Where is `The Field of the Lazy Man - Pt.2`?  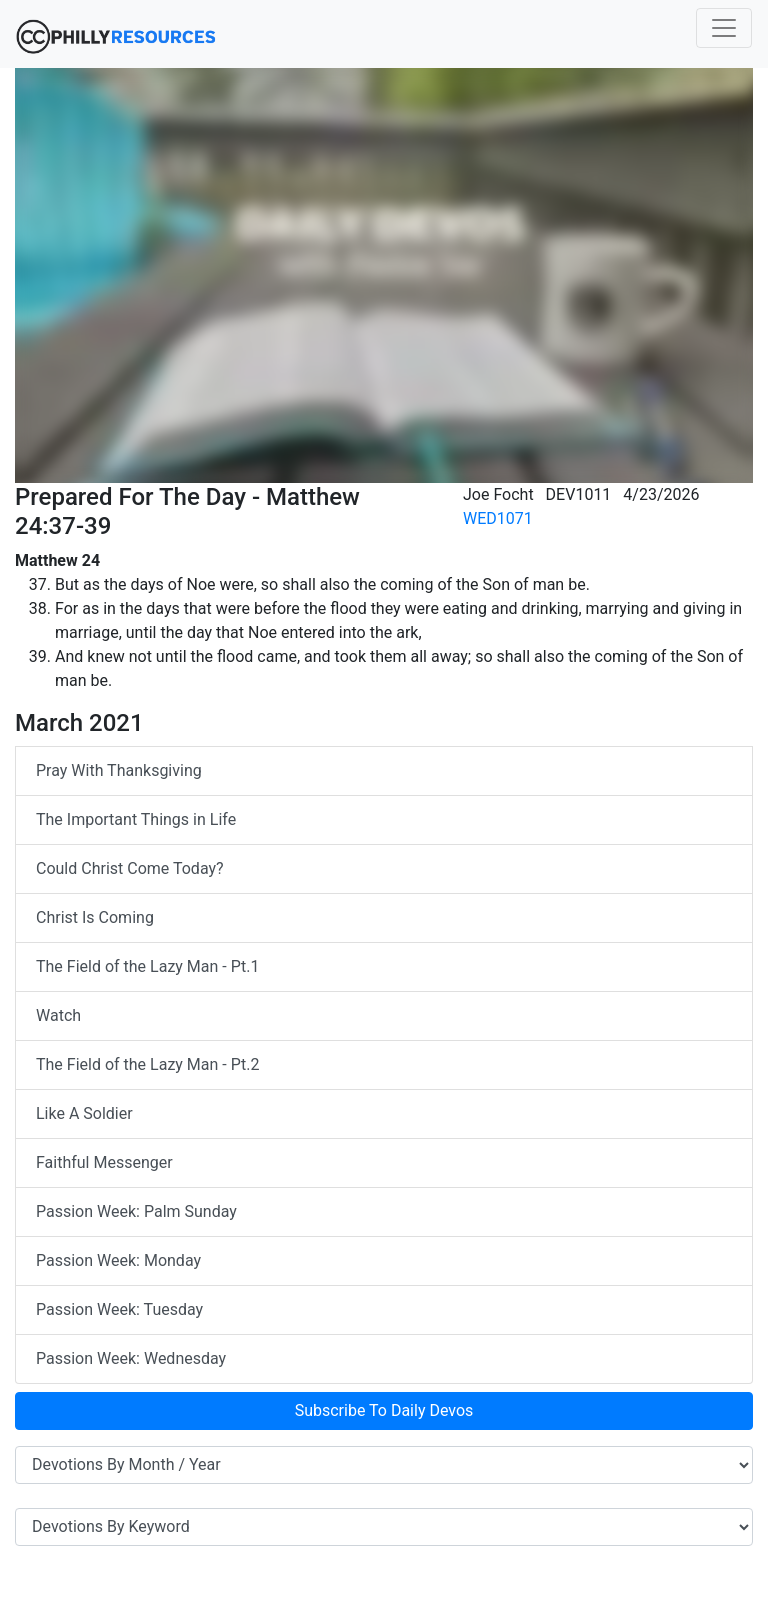 The Field of the Lazy Man - Pt.2 is located at coordinates (147, 1064).